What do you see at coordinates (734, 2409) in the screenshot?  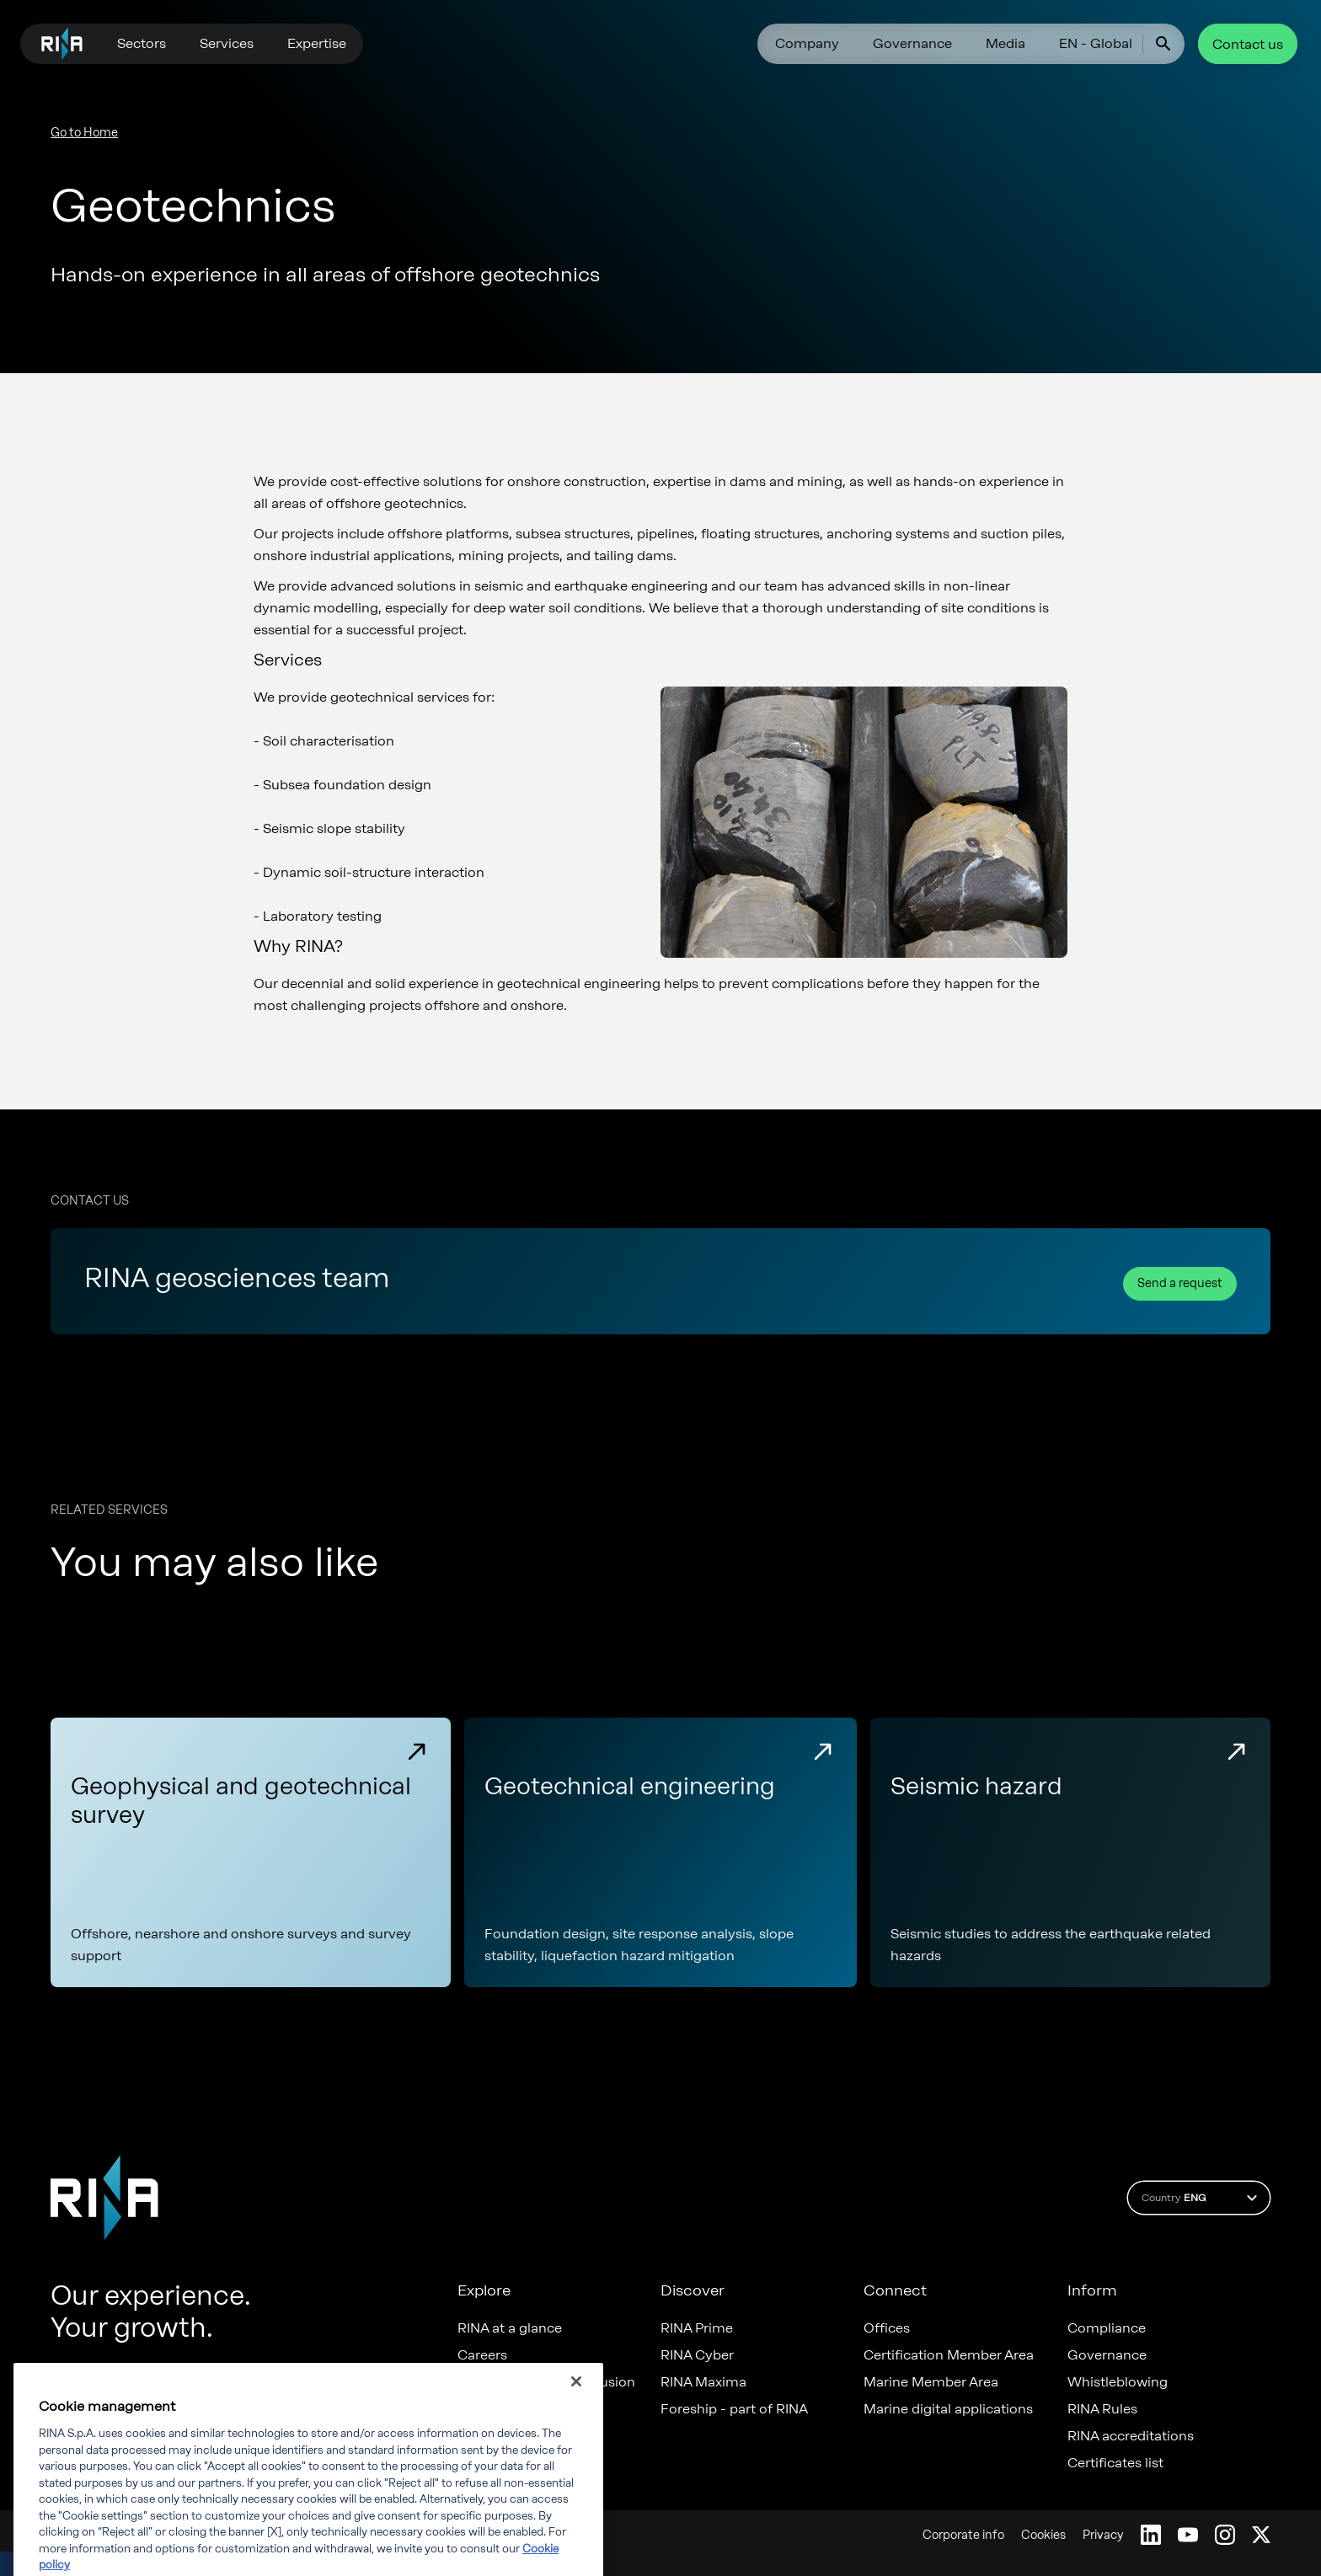 I see `Foreship - part of RINA` at bounding box center [734, 2409].